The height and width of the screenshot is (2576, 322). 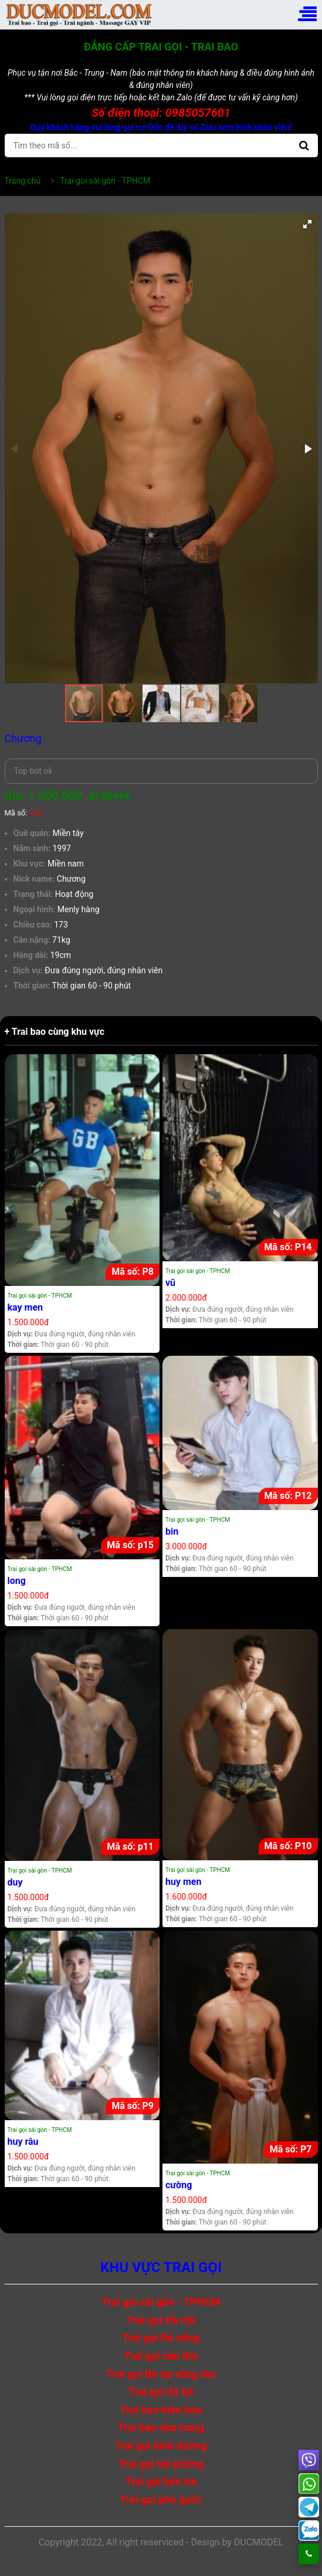 What do you see at coordinates (161, 2410) in the screenshot?
I see `Trai bao biên hòa` at bounding box center [161, 2410].